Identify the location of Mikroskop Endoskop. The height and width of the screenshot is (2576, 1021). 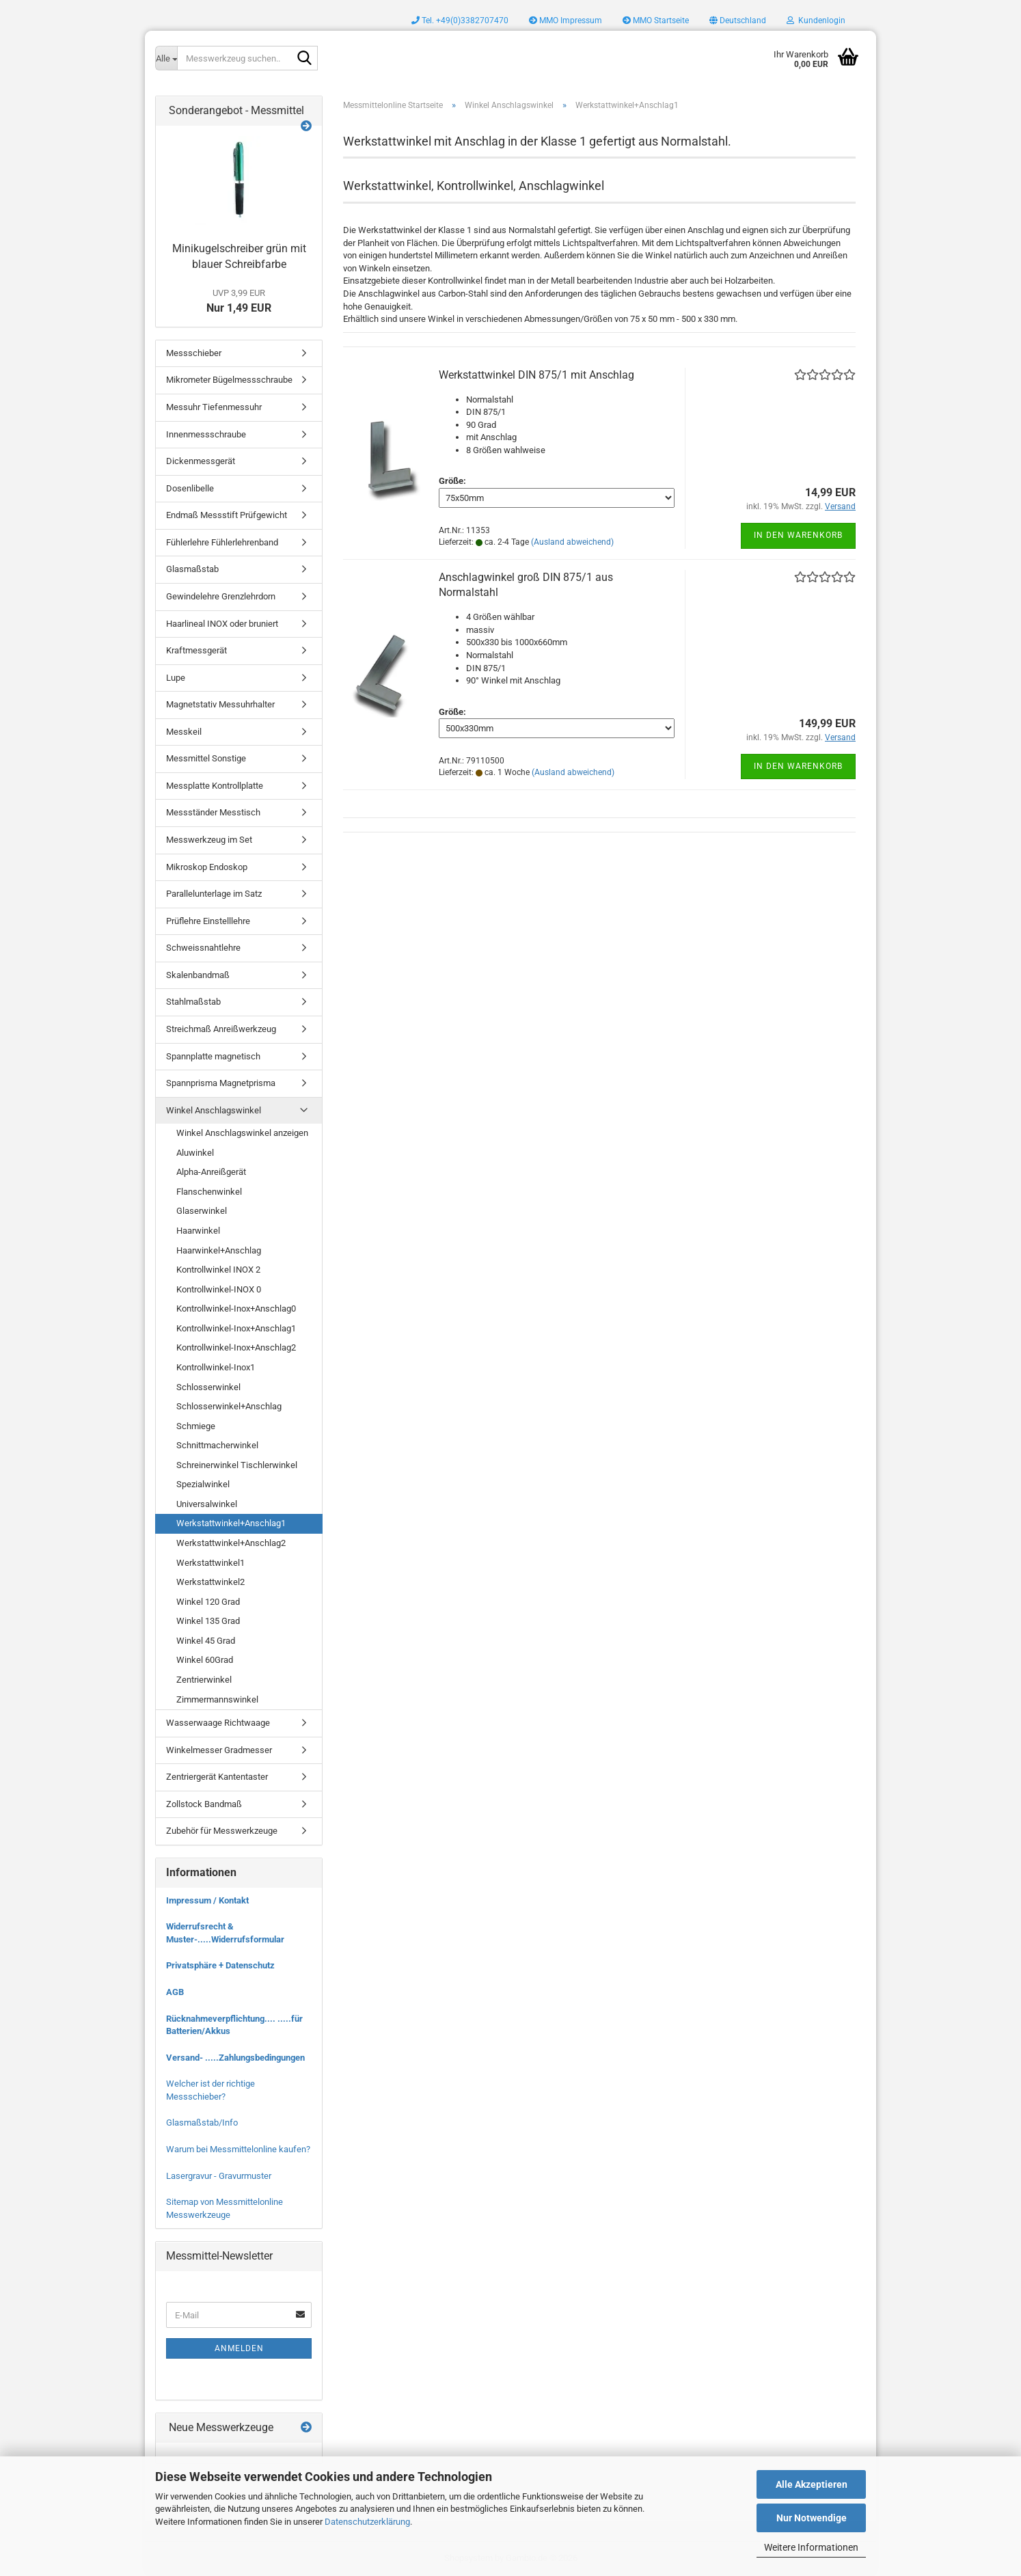
(206, 867).